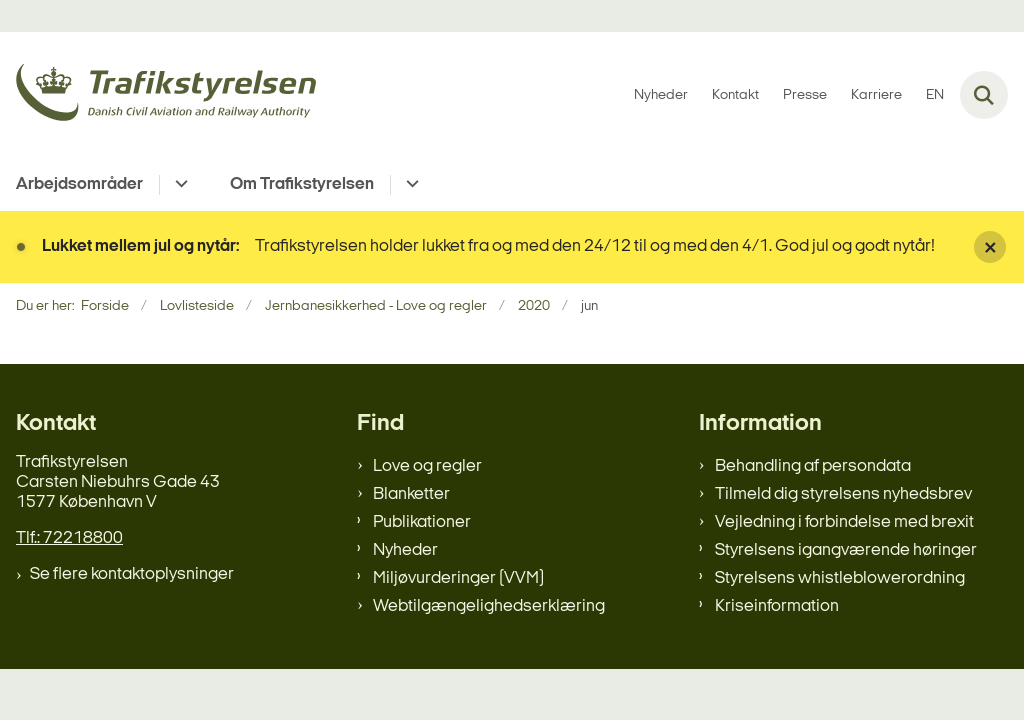 The height and width of the screenshot is (720, 1024). What do you see at coordinates (158, 95) in the screenshot?
I see `[Gå til forsiden af trafikstyrelsen.dk]` at bounding box center [158, 95].